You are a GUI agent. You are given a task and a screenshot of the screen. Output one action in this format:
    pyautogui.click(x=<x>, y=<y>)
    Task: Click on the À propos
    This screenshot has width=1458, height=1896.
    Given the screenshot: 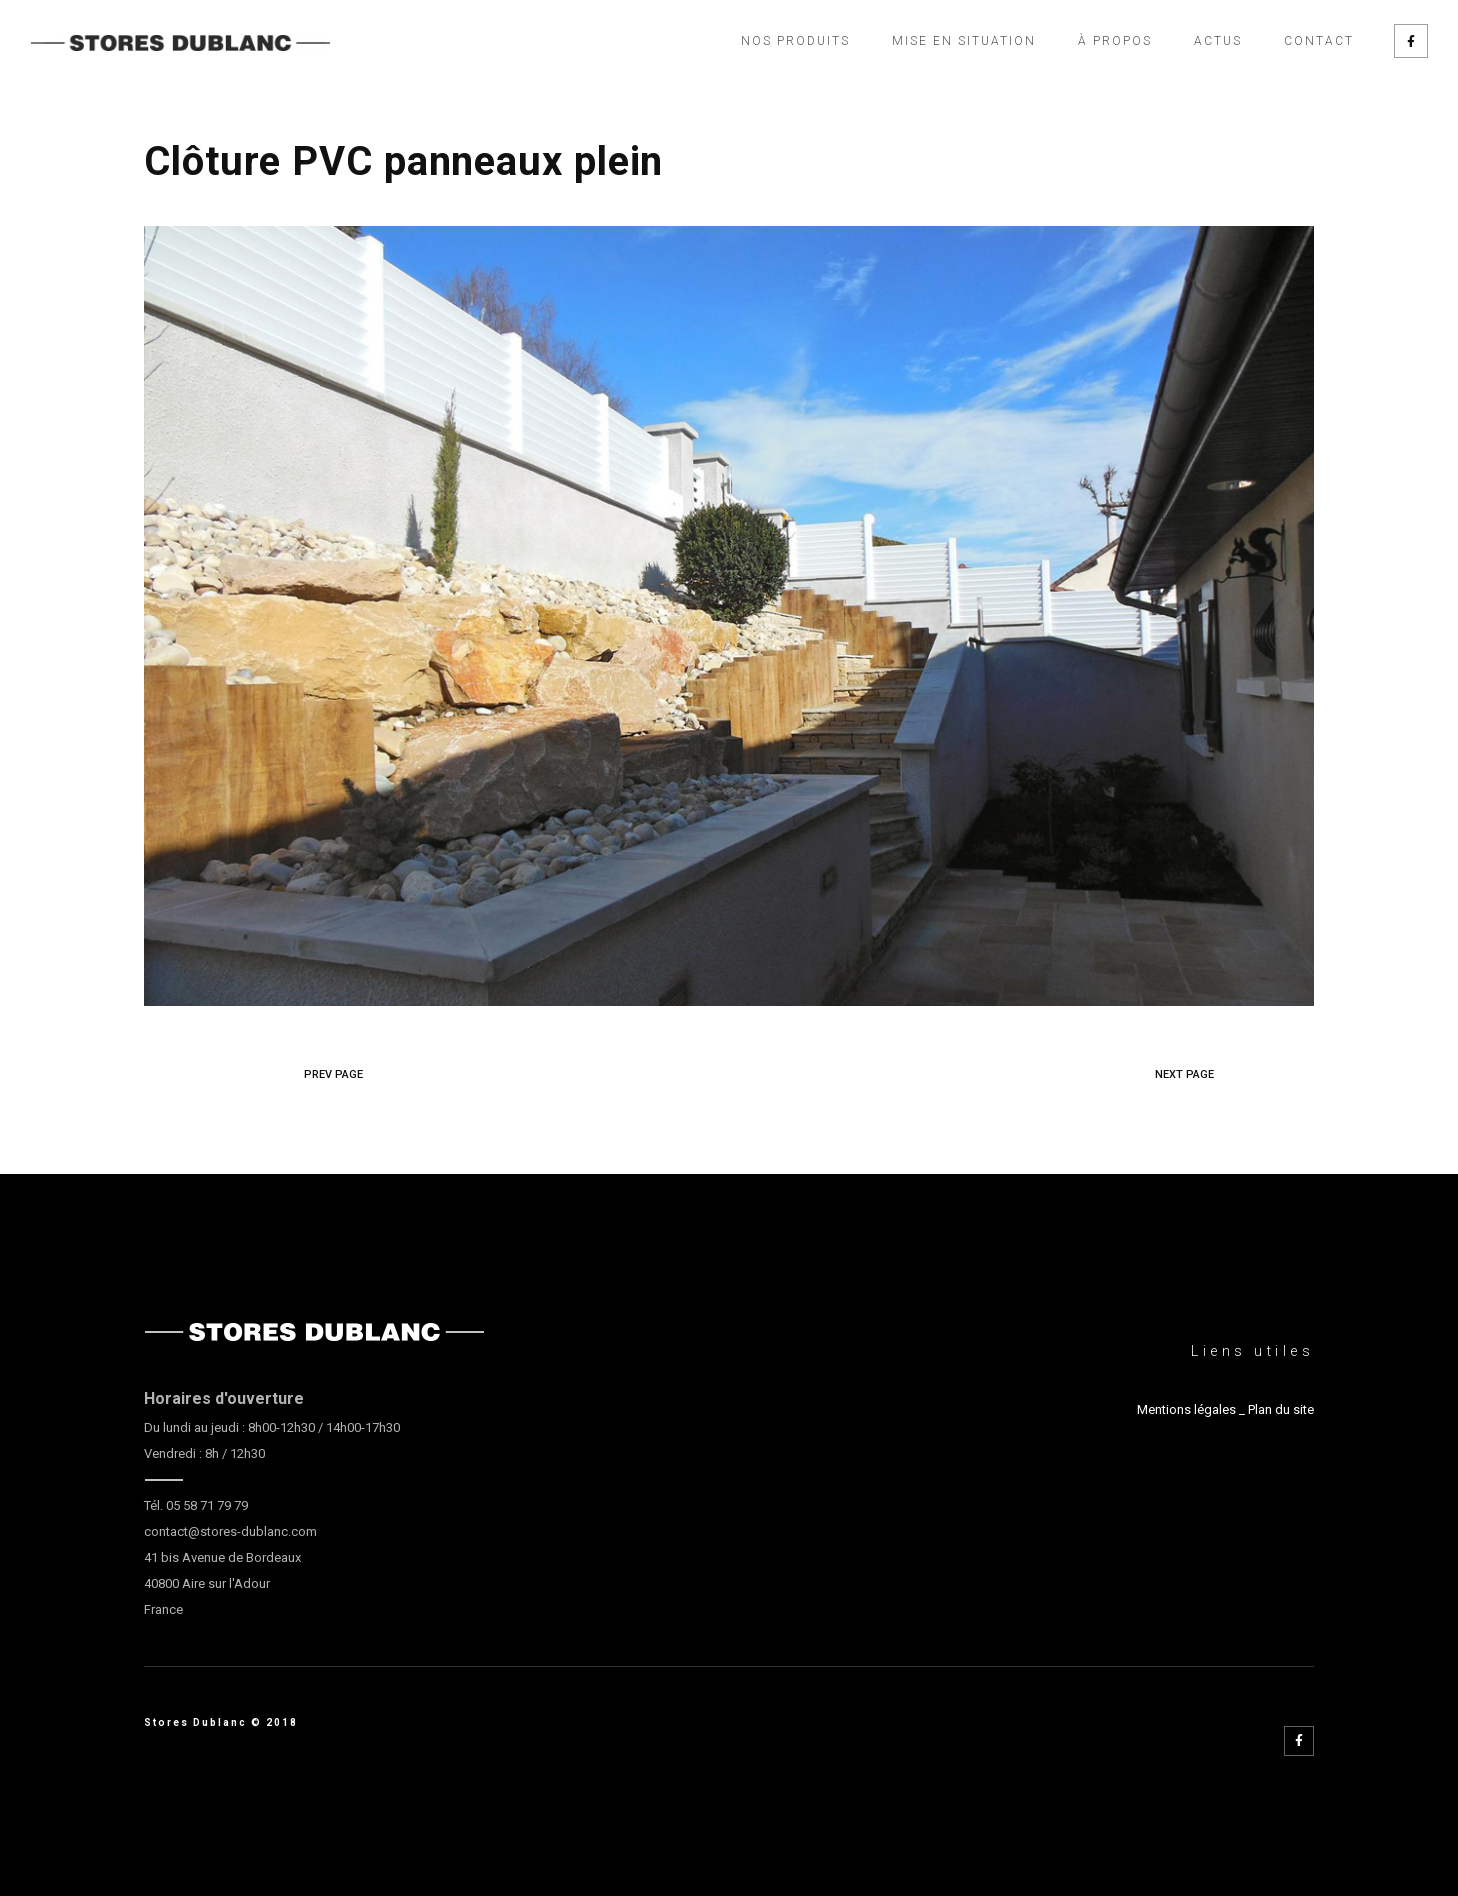 What is the action you would take?
    pyautogui.click(x=1115, y=41)
    